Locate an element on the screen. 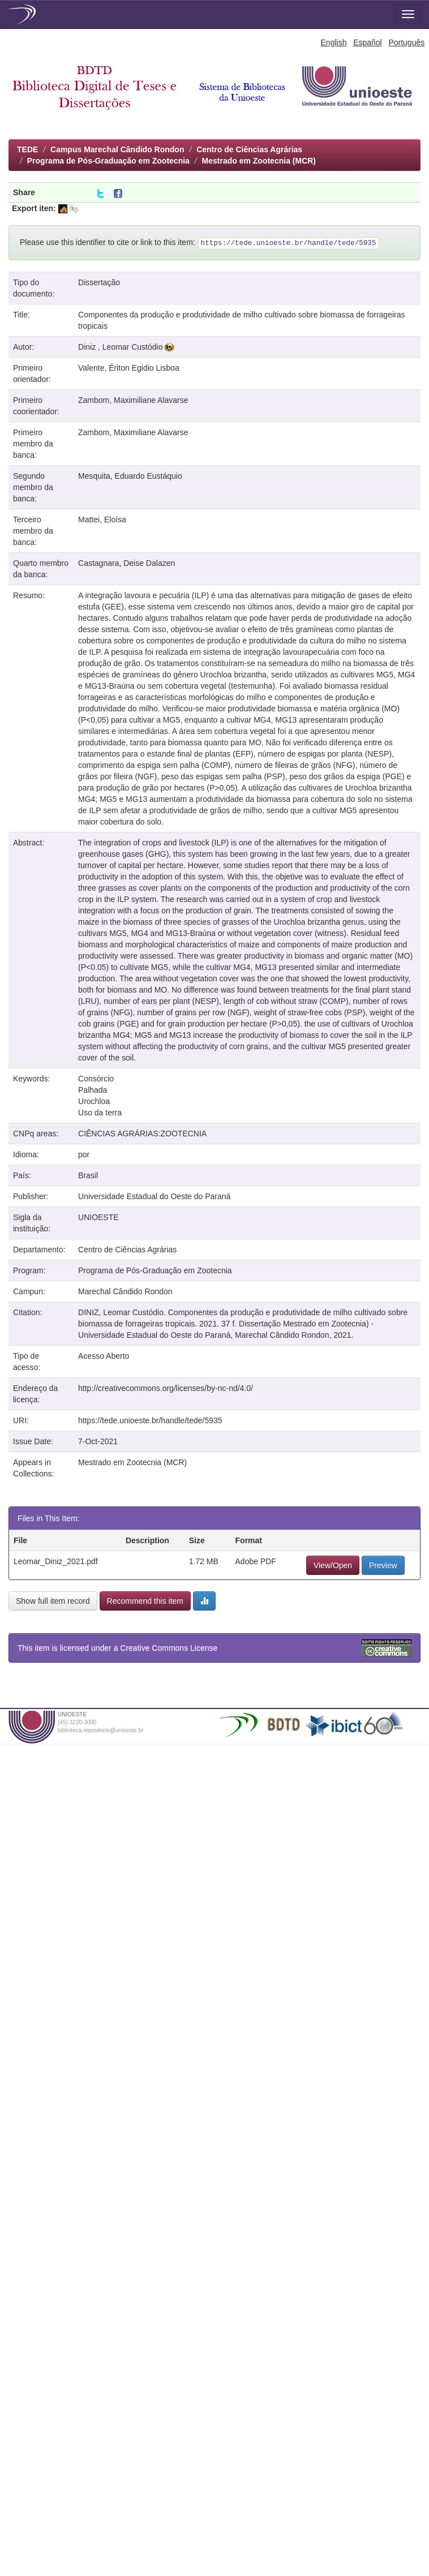 Image resolution: width=429 pixels, height=2576 pixels. Preview is located at coordinates (383, 1565).